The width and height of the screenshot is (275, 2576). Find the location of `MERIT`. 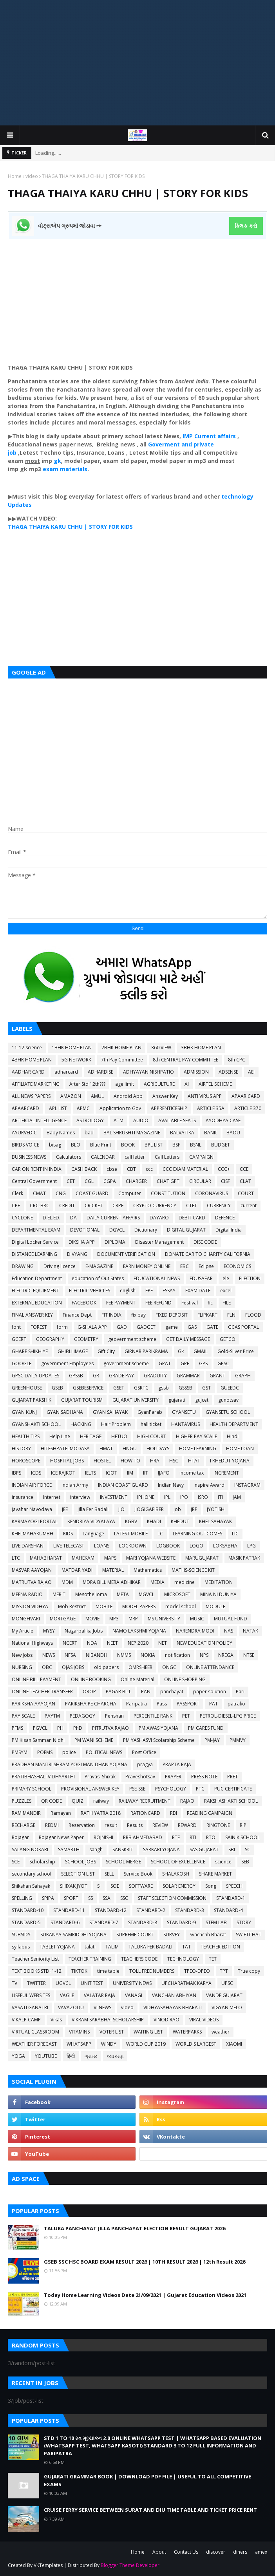

MERIT is located at coordinates (58, 1594).